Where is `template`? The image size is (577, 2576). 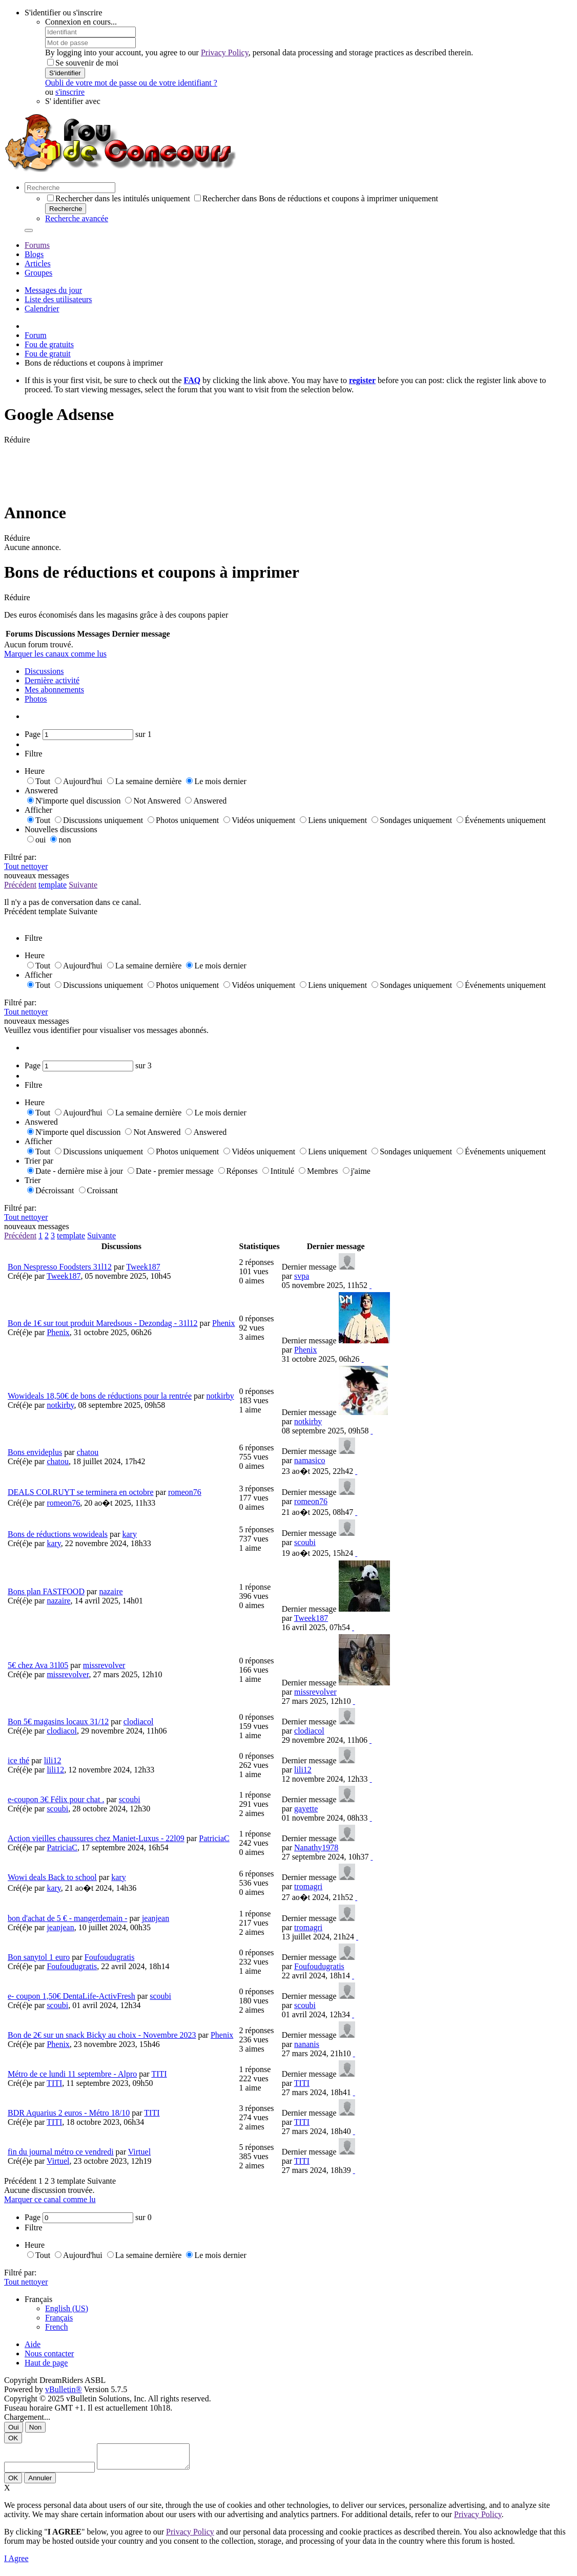 template is located at coordinates (52, 884).